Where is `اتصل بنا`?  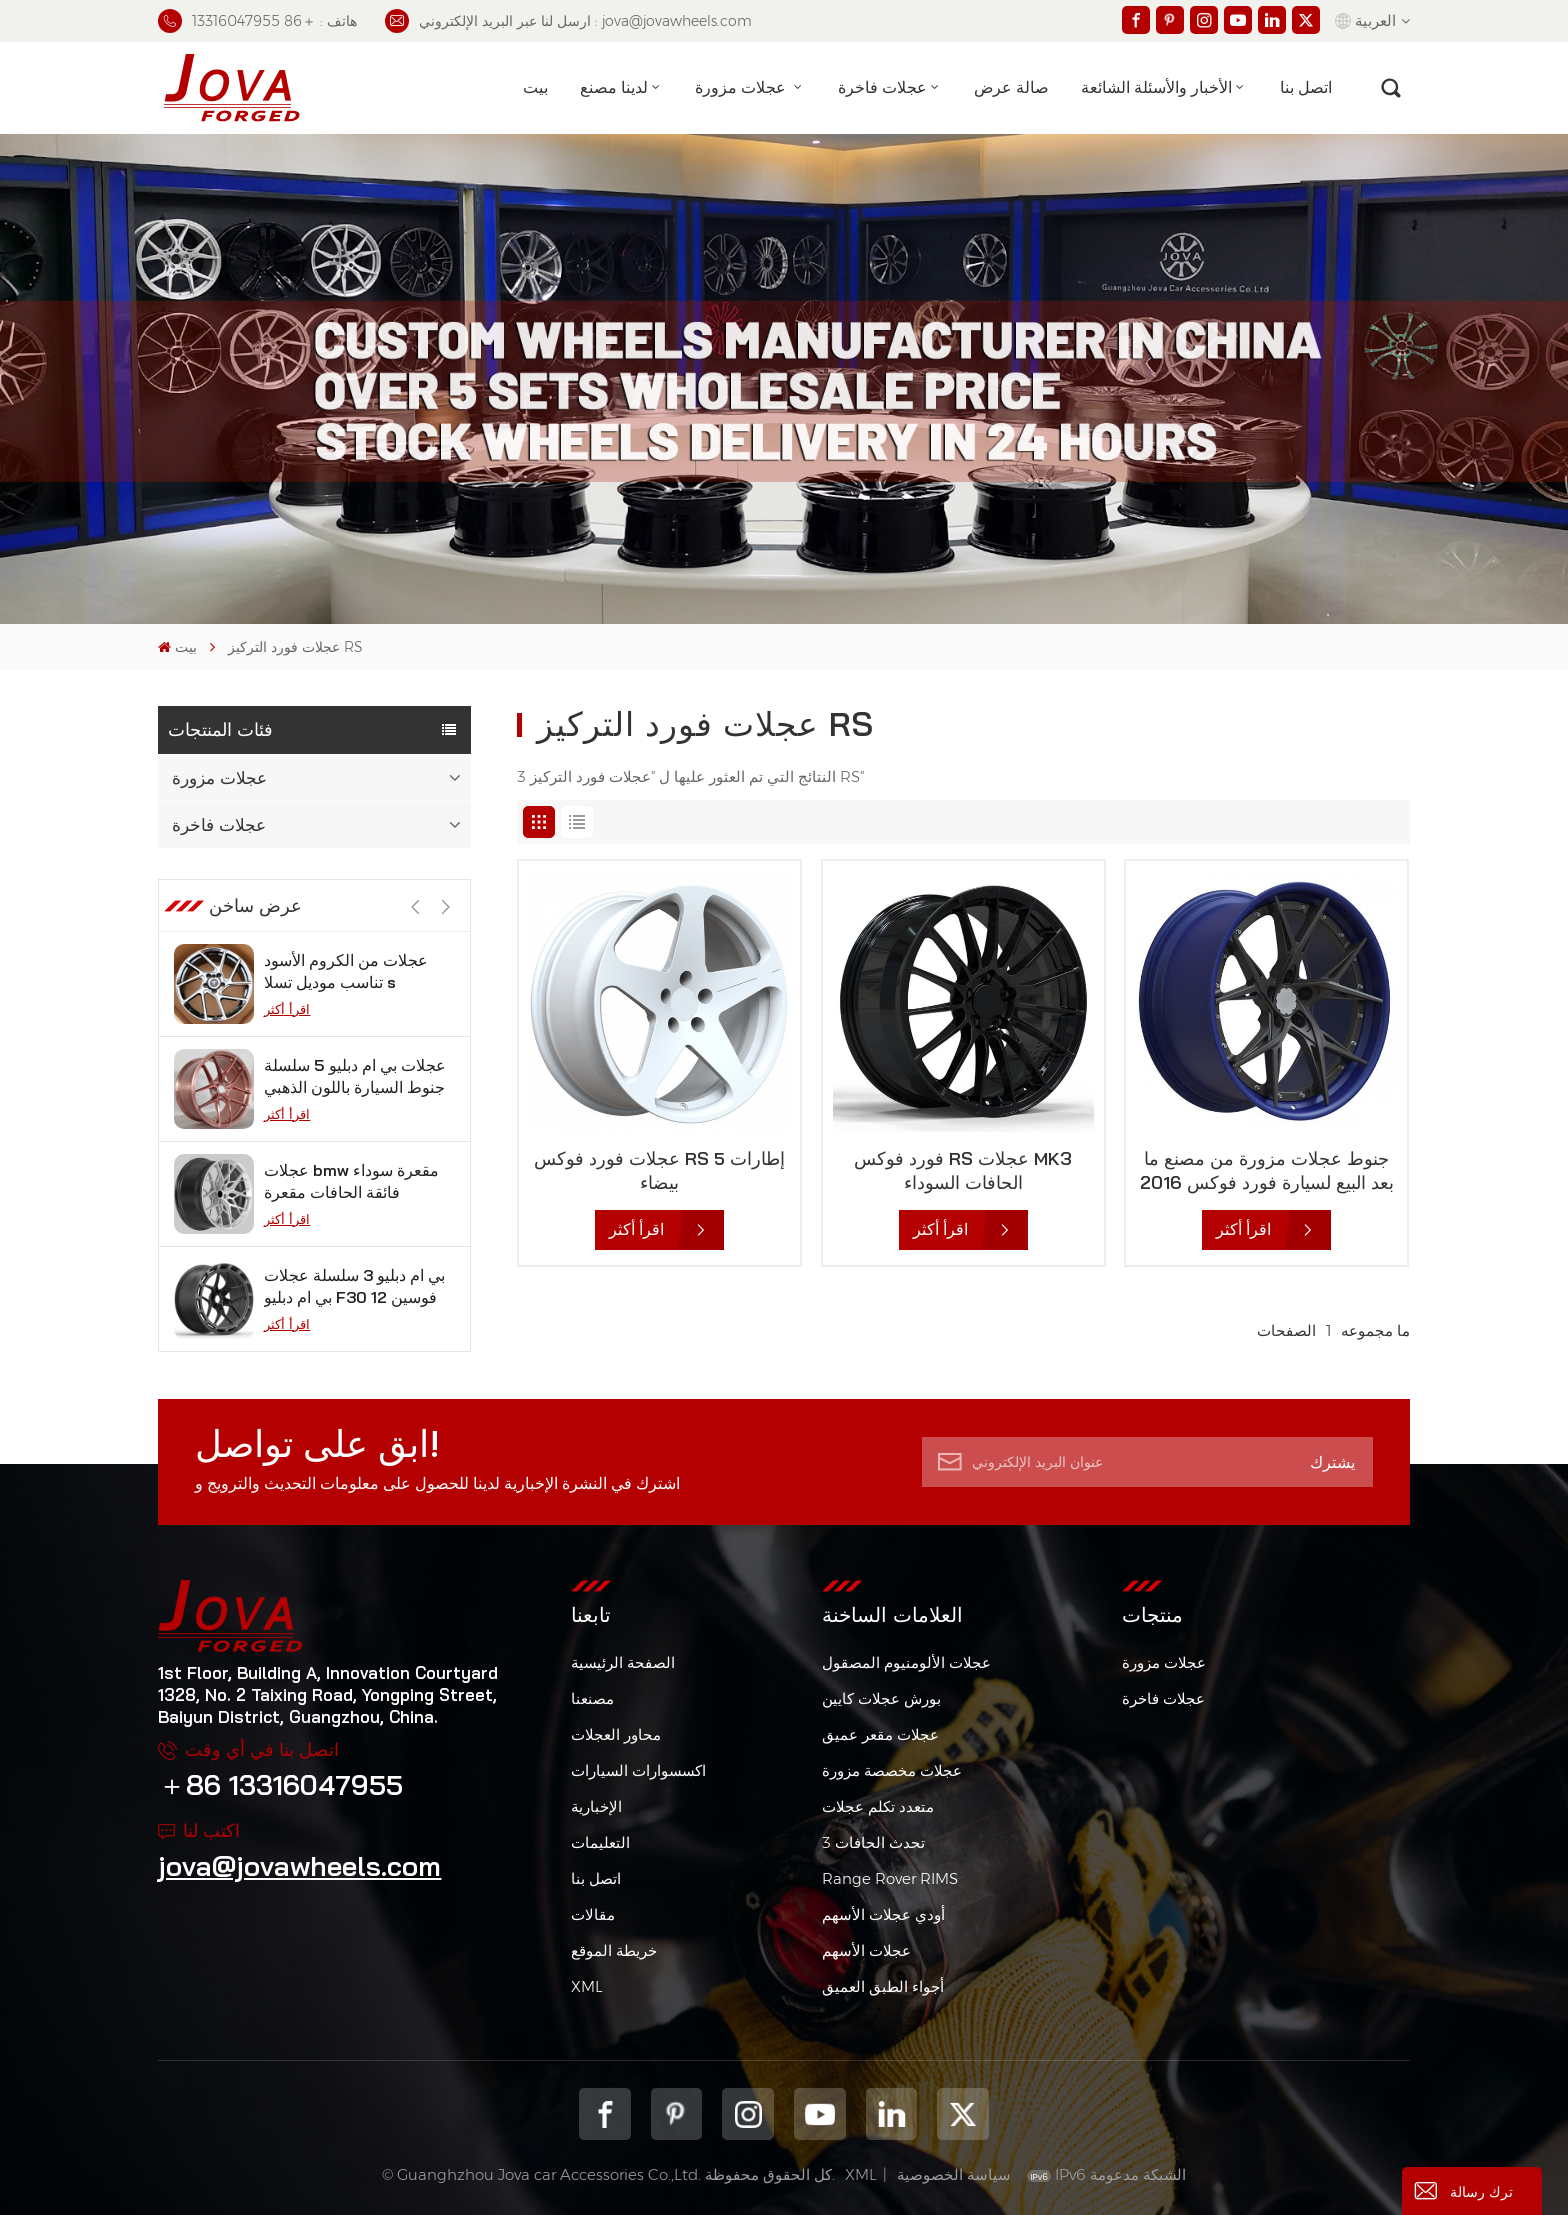
اتصل بنا is located at coordinates (1306, 87).